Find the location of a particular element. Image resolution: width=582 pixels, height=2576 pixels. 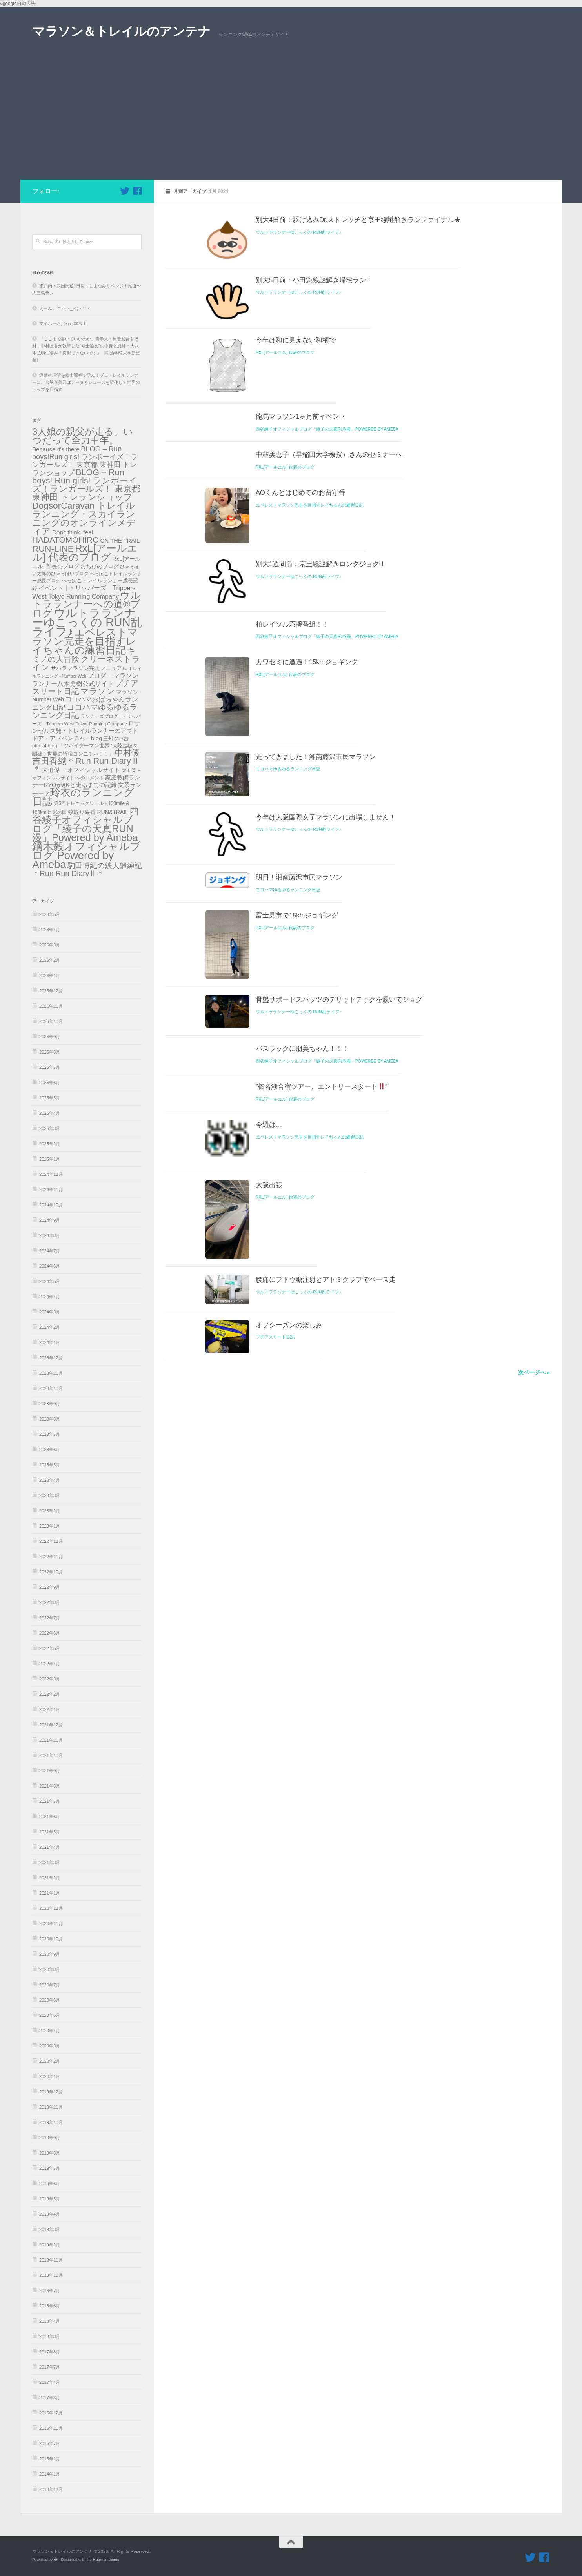

2024年9月 is located at coordinates (49, 1220).